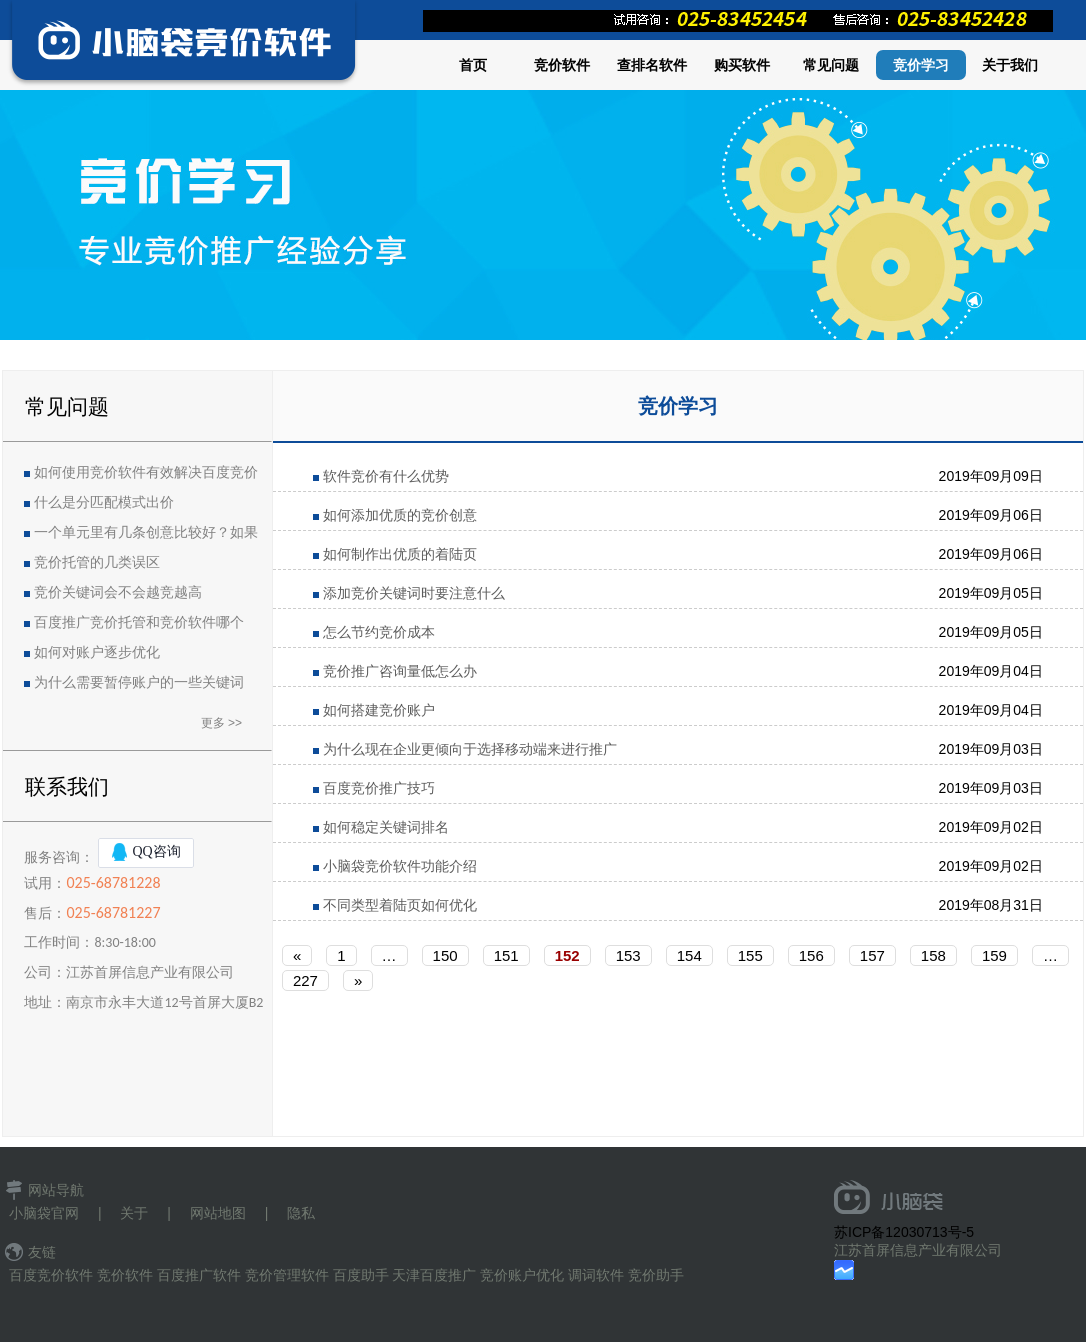 This screenshot has width=1086, height=1342. Describe the element at coordinates (628, 955) in the screenshot. I see `153` at that location.